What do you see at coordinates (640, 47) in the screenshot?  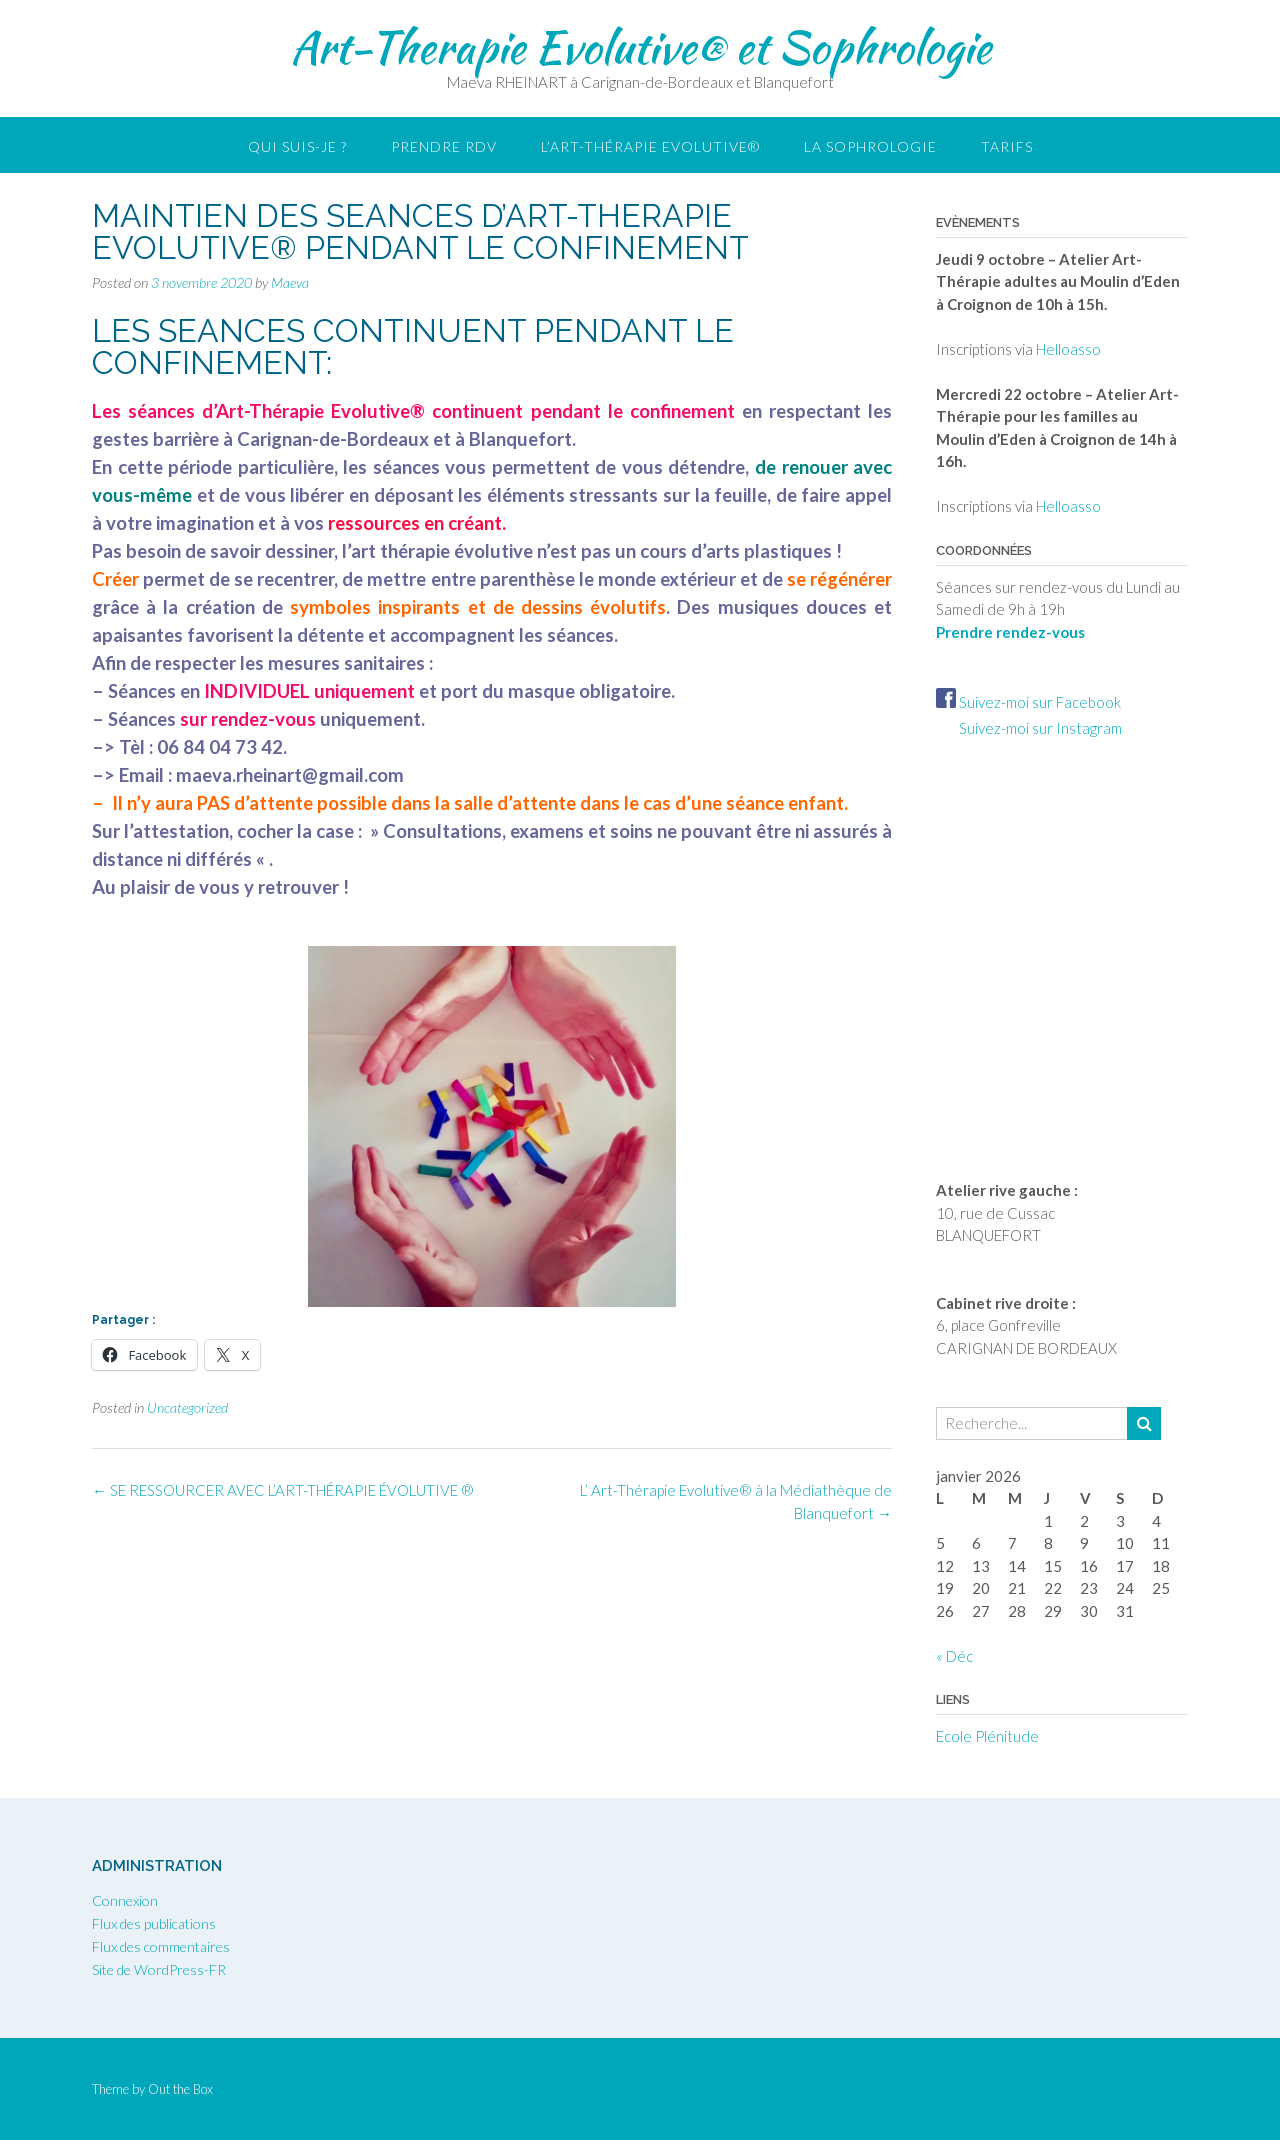 I see `Art-Therapie Evolutive® et Sophrologie` at bounding box center [640, 47].